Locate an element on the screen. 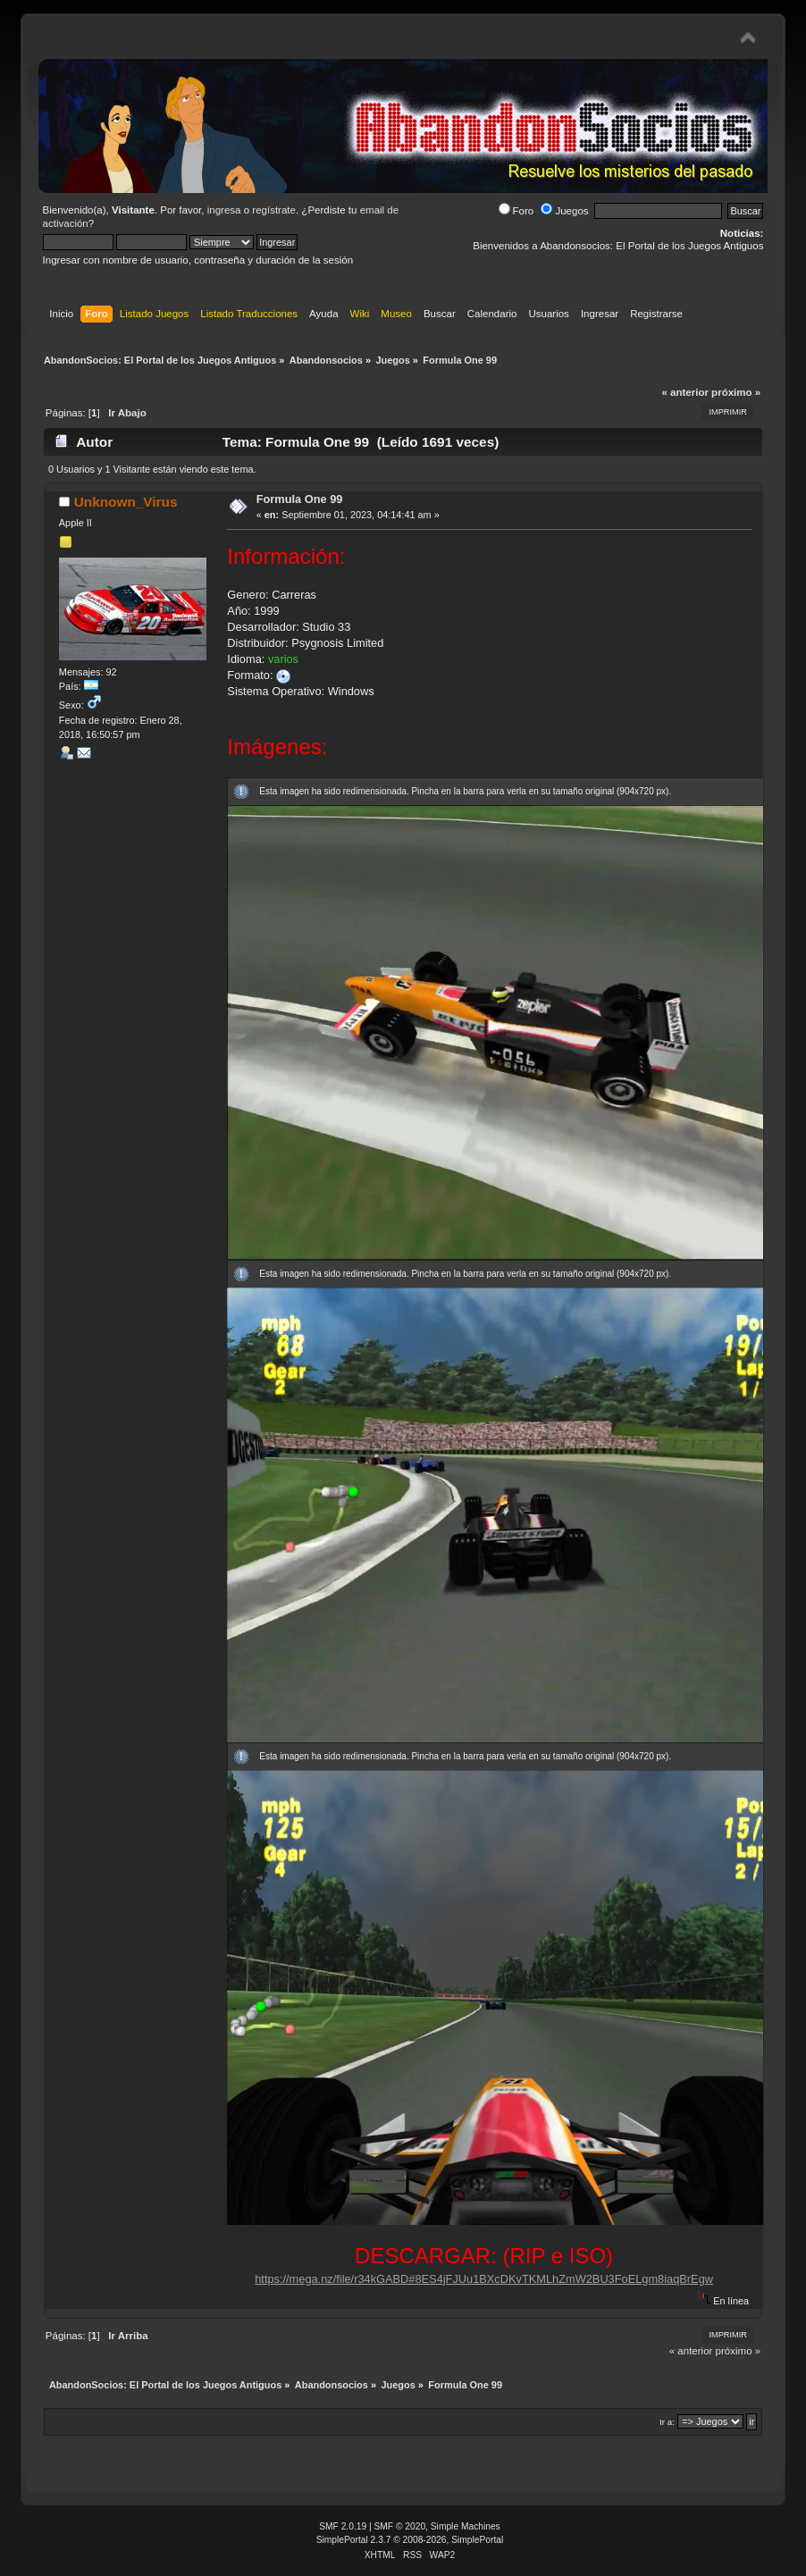  Ir a: is located at coordinates (667, 2422).